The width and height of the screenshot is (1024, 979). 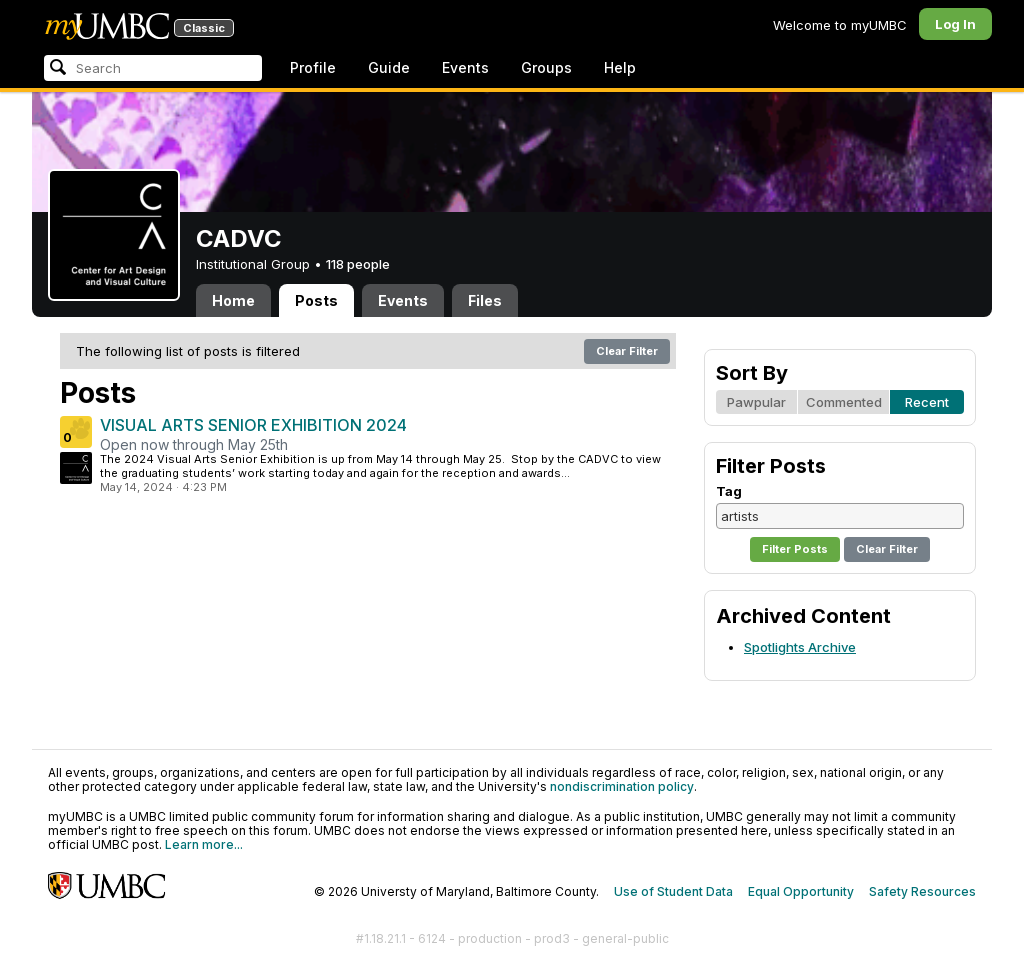 What do you see at coordinates (465, 67) in the screenshot?
I see `Events` at bounding box center [465, 67].